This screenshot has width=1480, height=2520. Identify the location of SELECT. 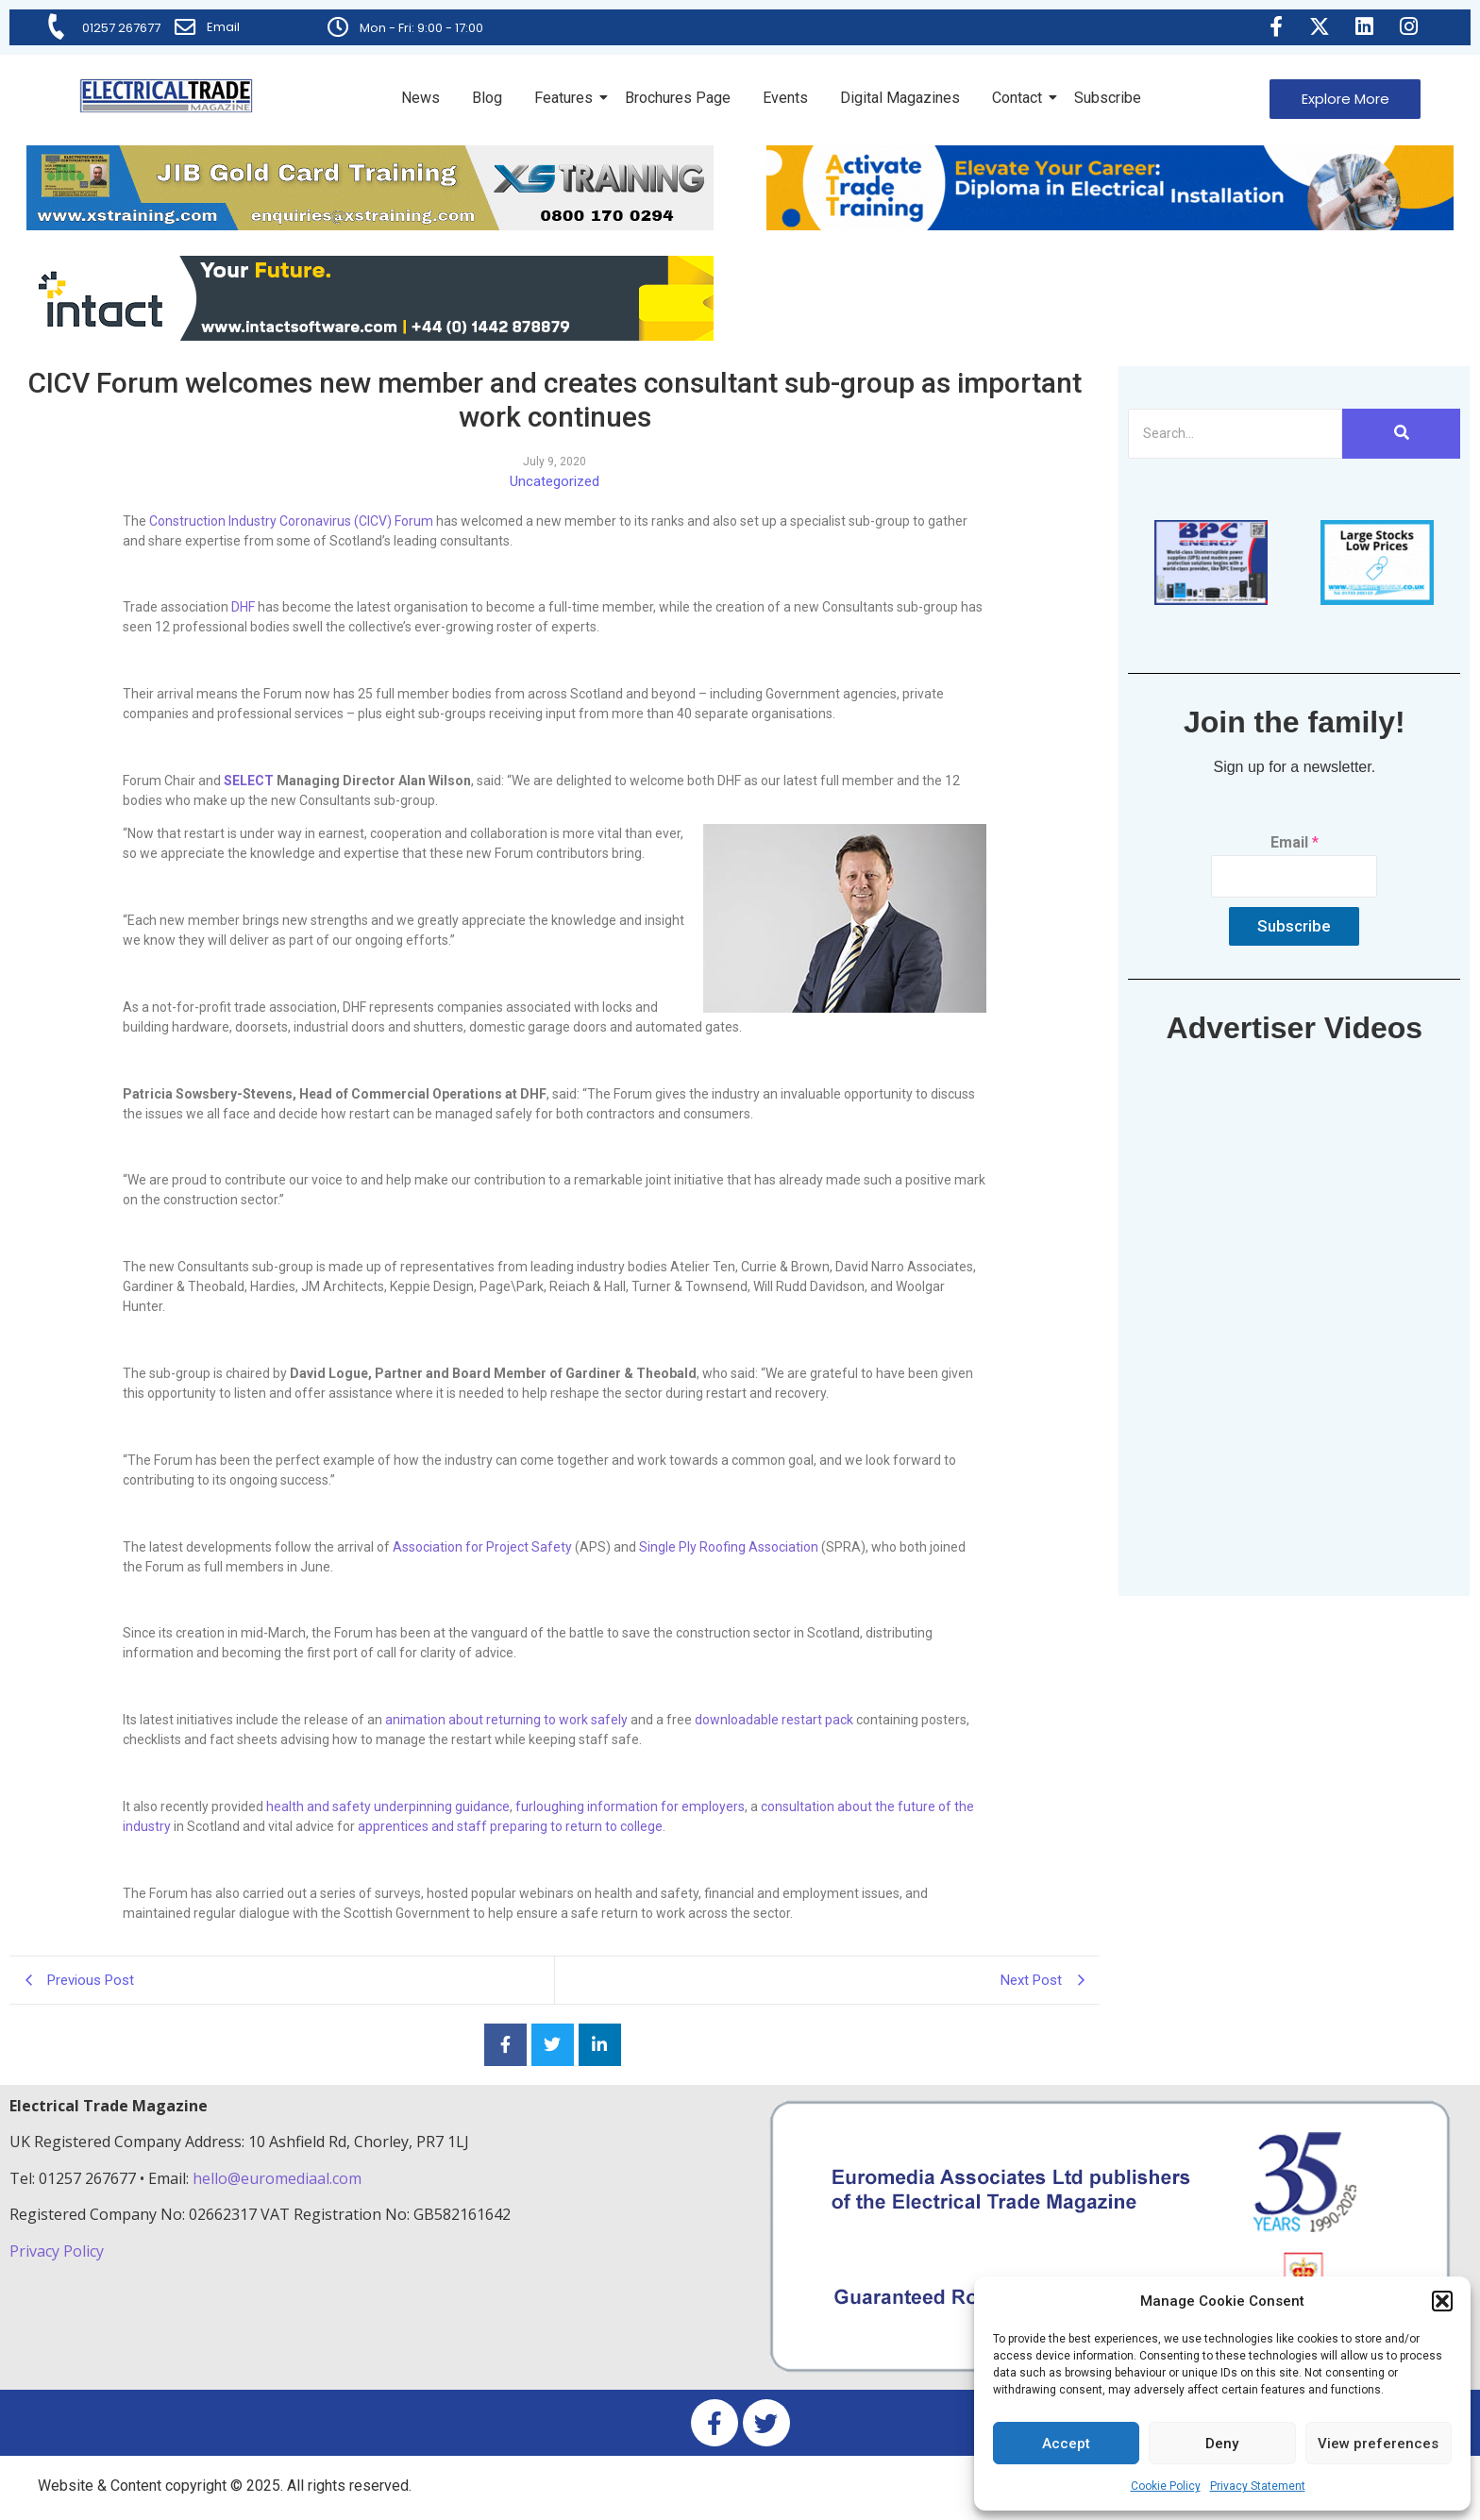
(249, 780).